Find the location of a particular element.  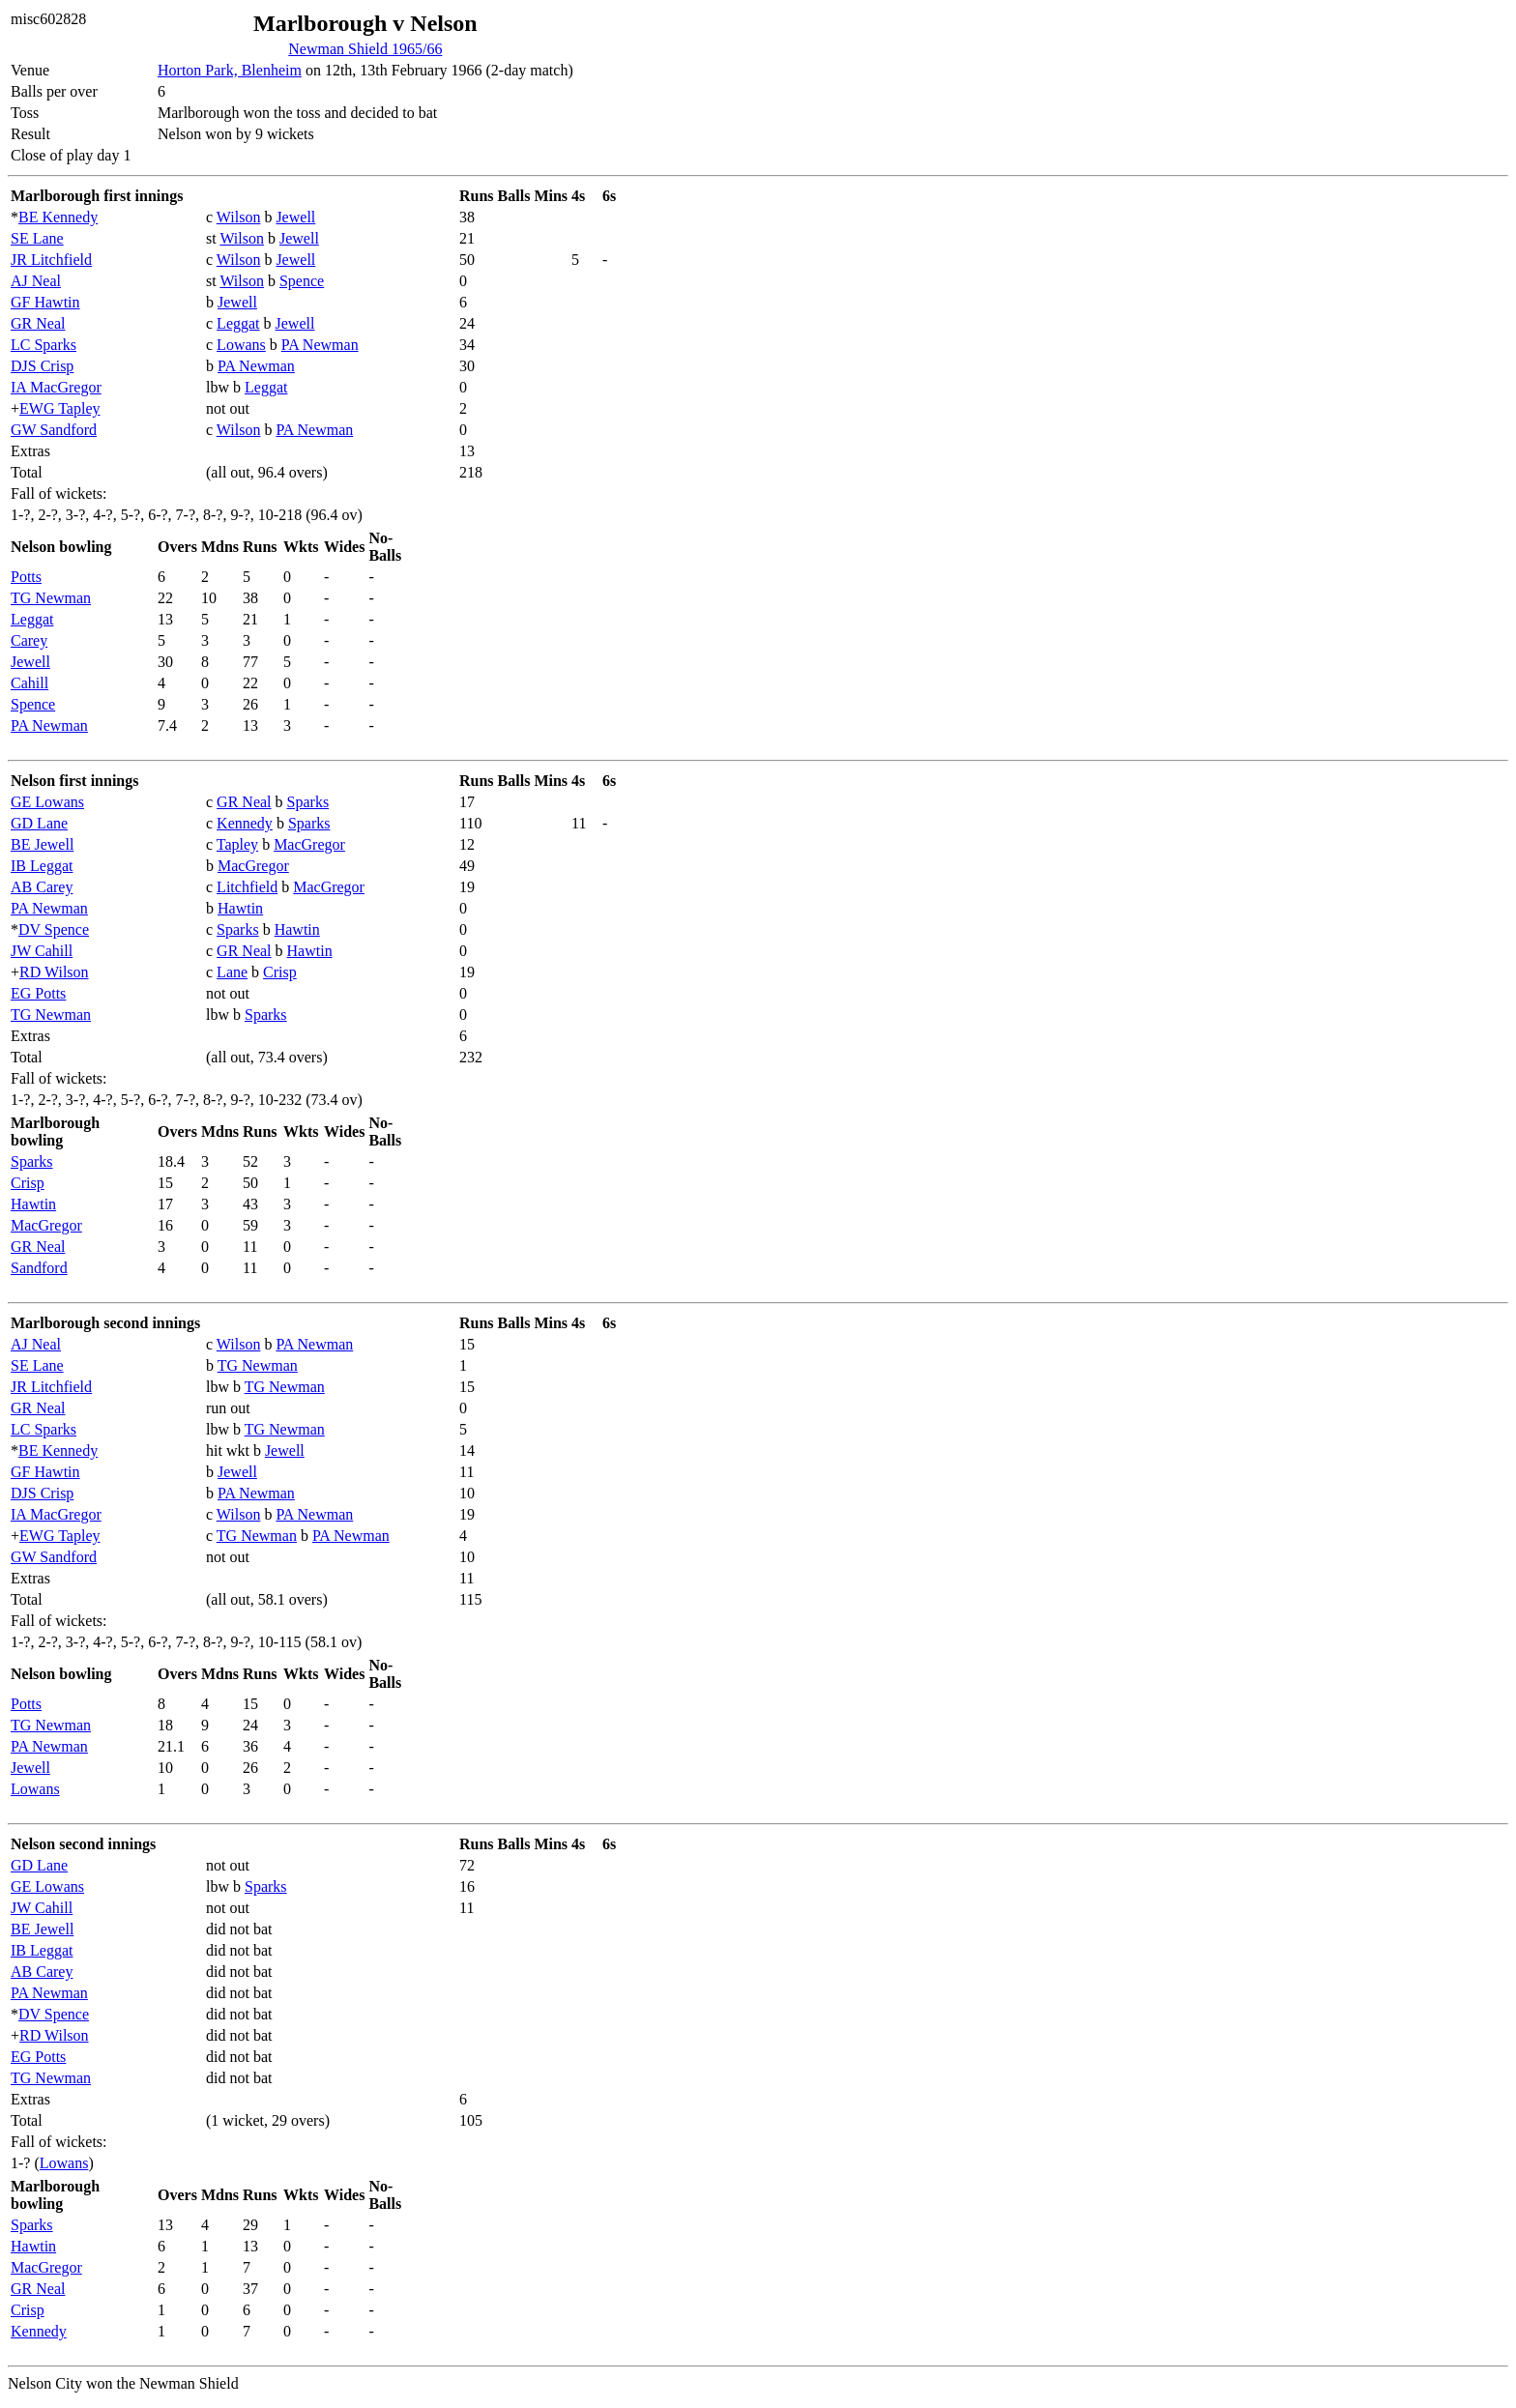

Horton Park, Blenheim is located at coordinates (230, 70).